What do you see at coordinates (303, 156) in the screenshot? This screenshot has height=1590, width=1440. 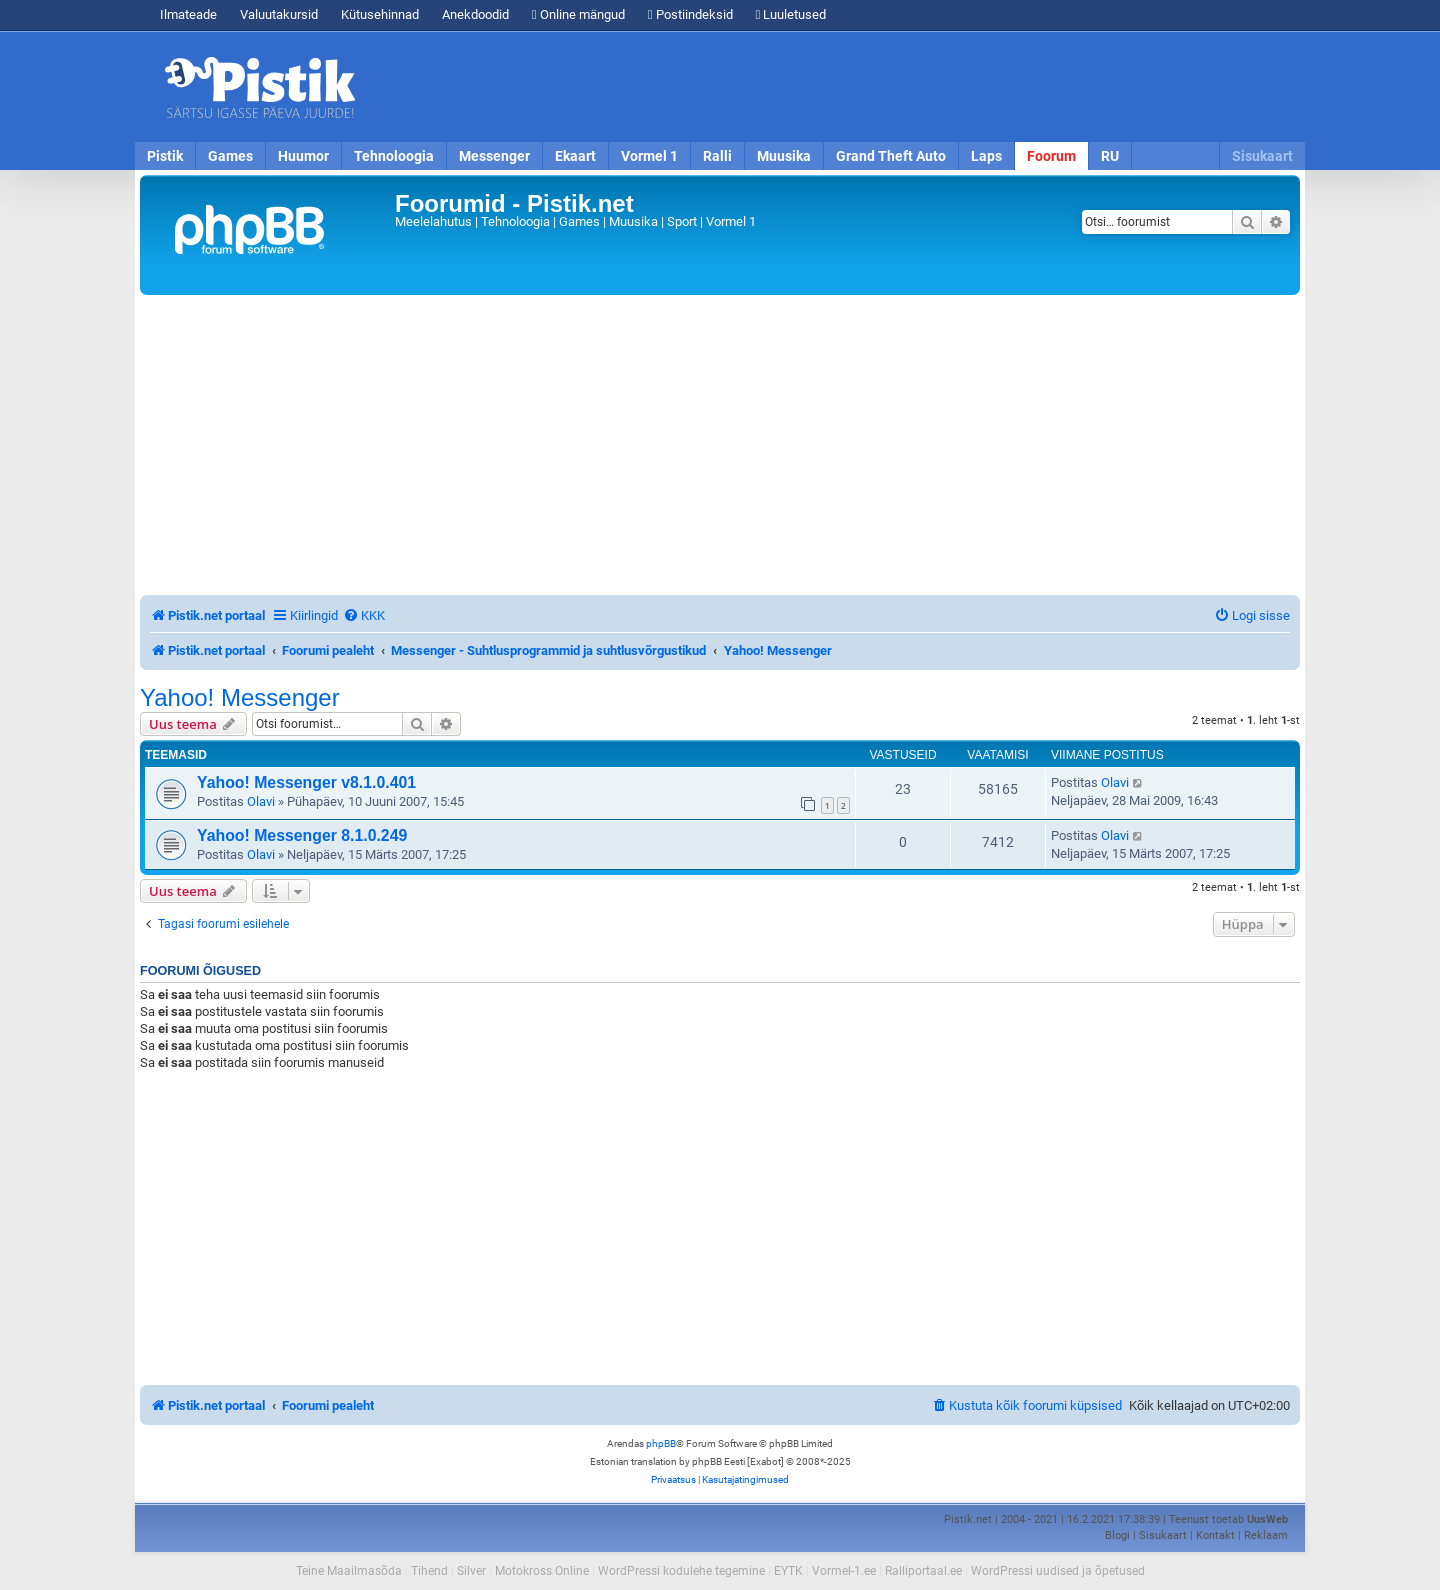 I see `Huumor` at bounding box center [303, 156].